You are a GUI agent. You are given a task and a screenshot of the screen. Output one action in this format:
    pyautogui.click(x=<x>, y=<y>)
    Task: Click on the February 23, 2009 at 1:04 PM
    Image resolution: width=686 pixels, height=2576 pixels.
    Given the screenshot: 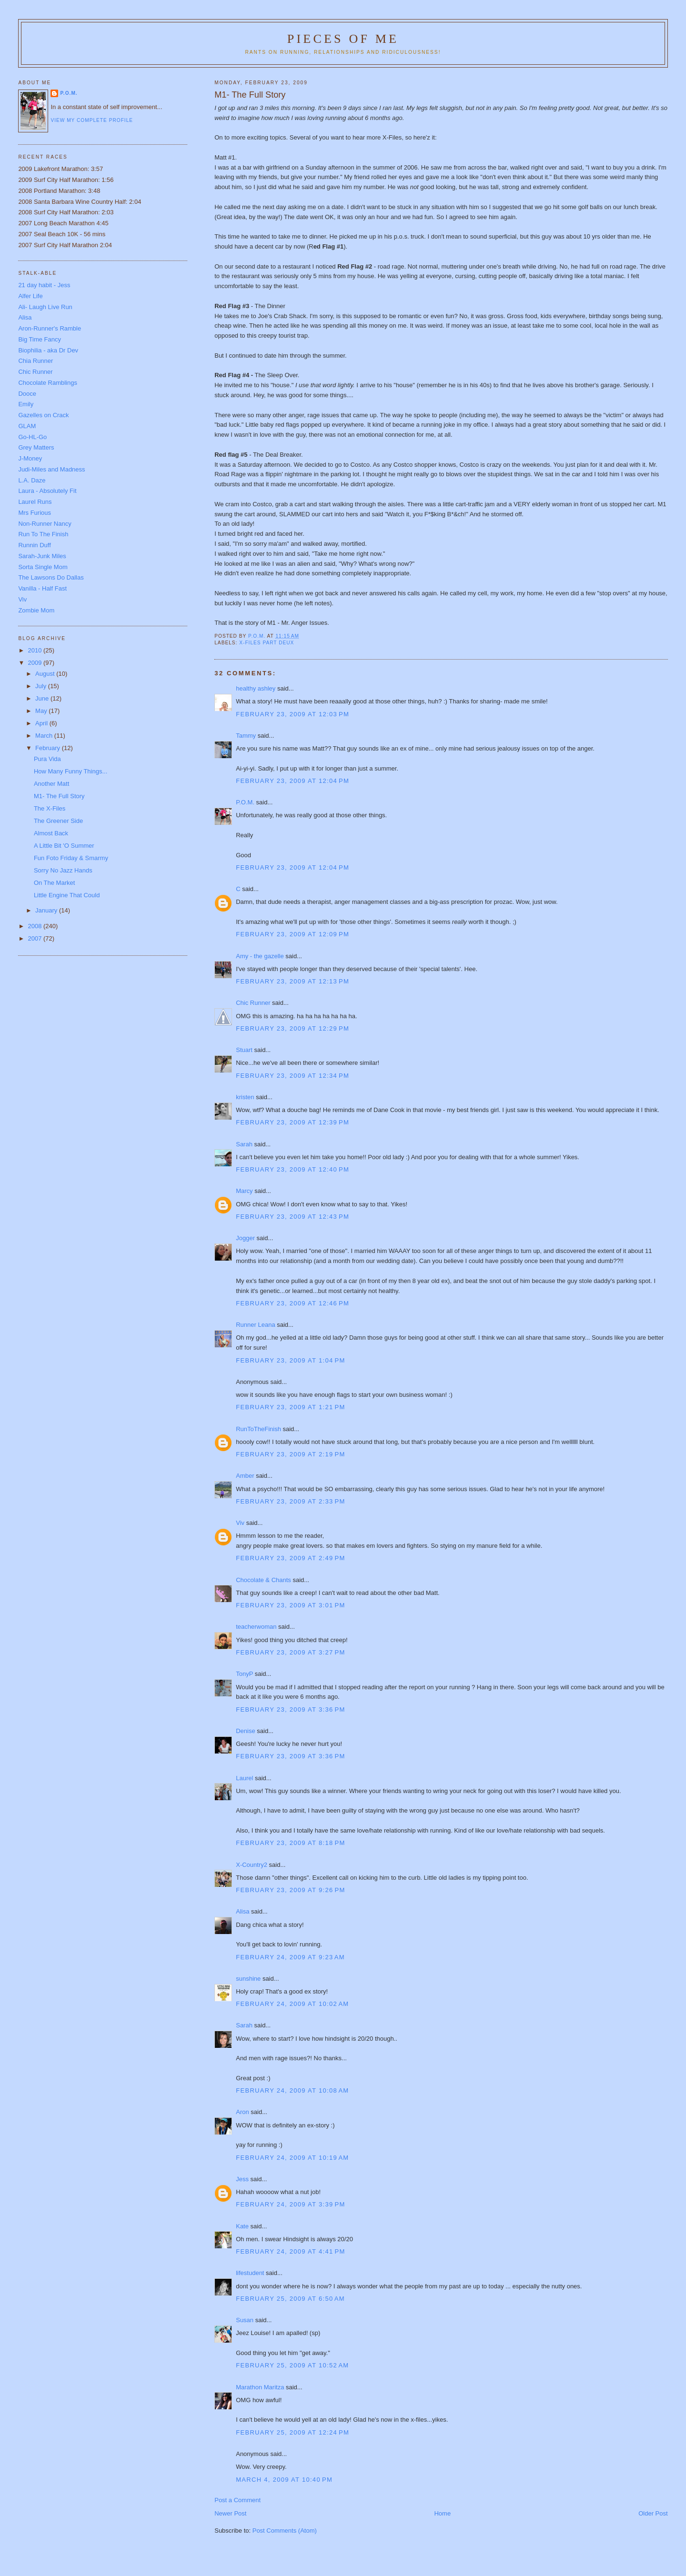 What is the action you would take?
    pyautogui.click(x=290, y=1360)
    